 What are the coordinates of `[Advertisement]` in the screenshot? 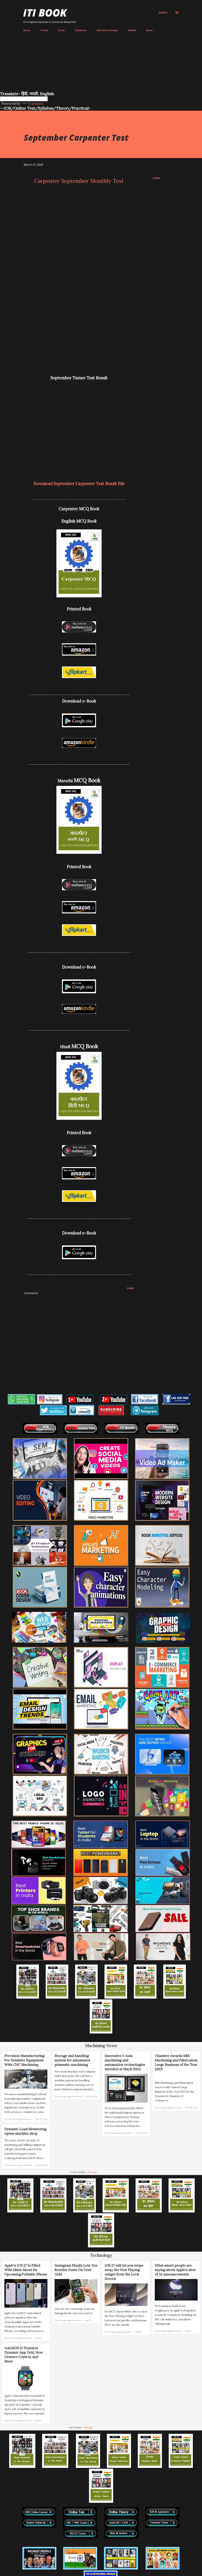 It's located at (101, 65).